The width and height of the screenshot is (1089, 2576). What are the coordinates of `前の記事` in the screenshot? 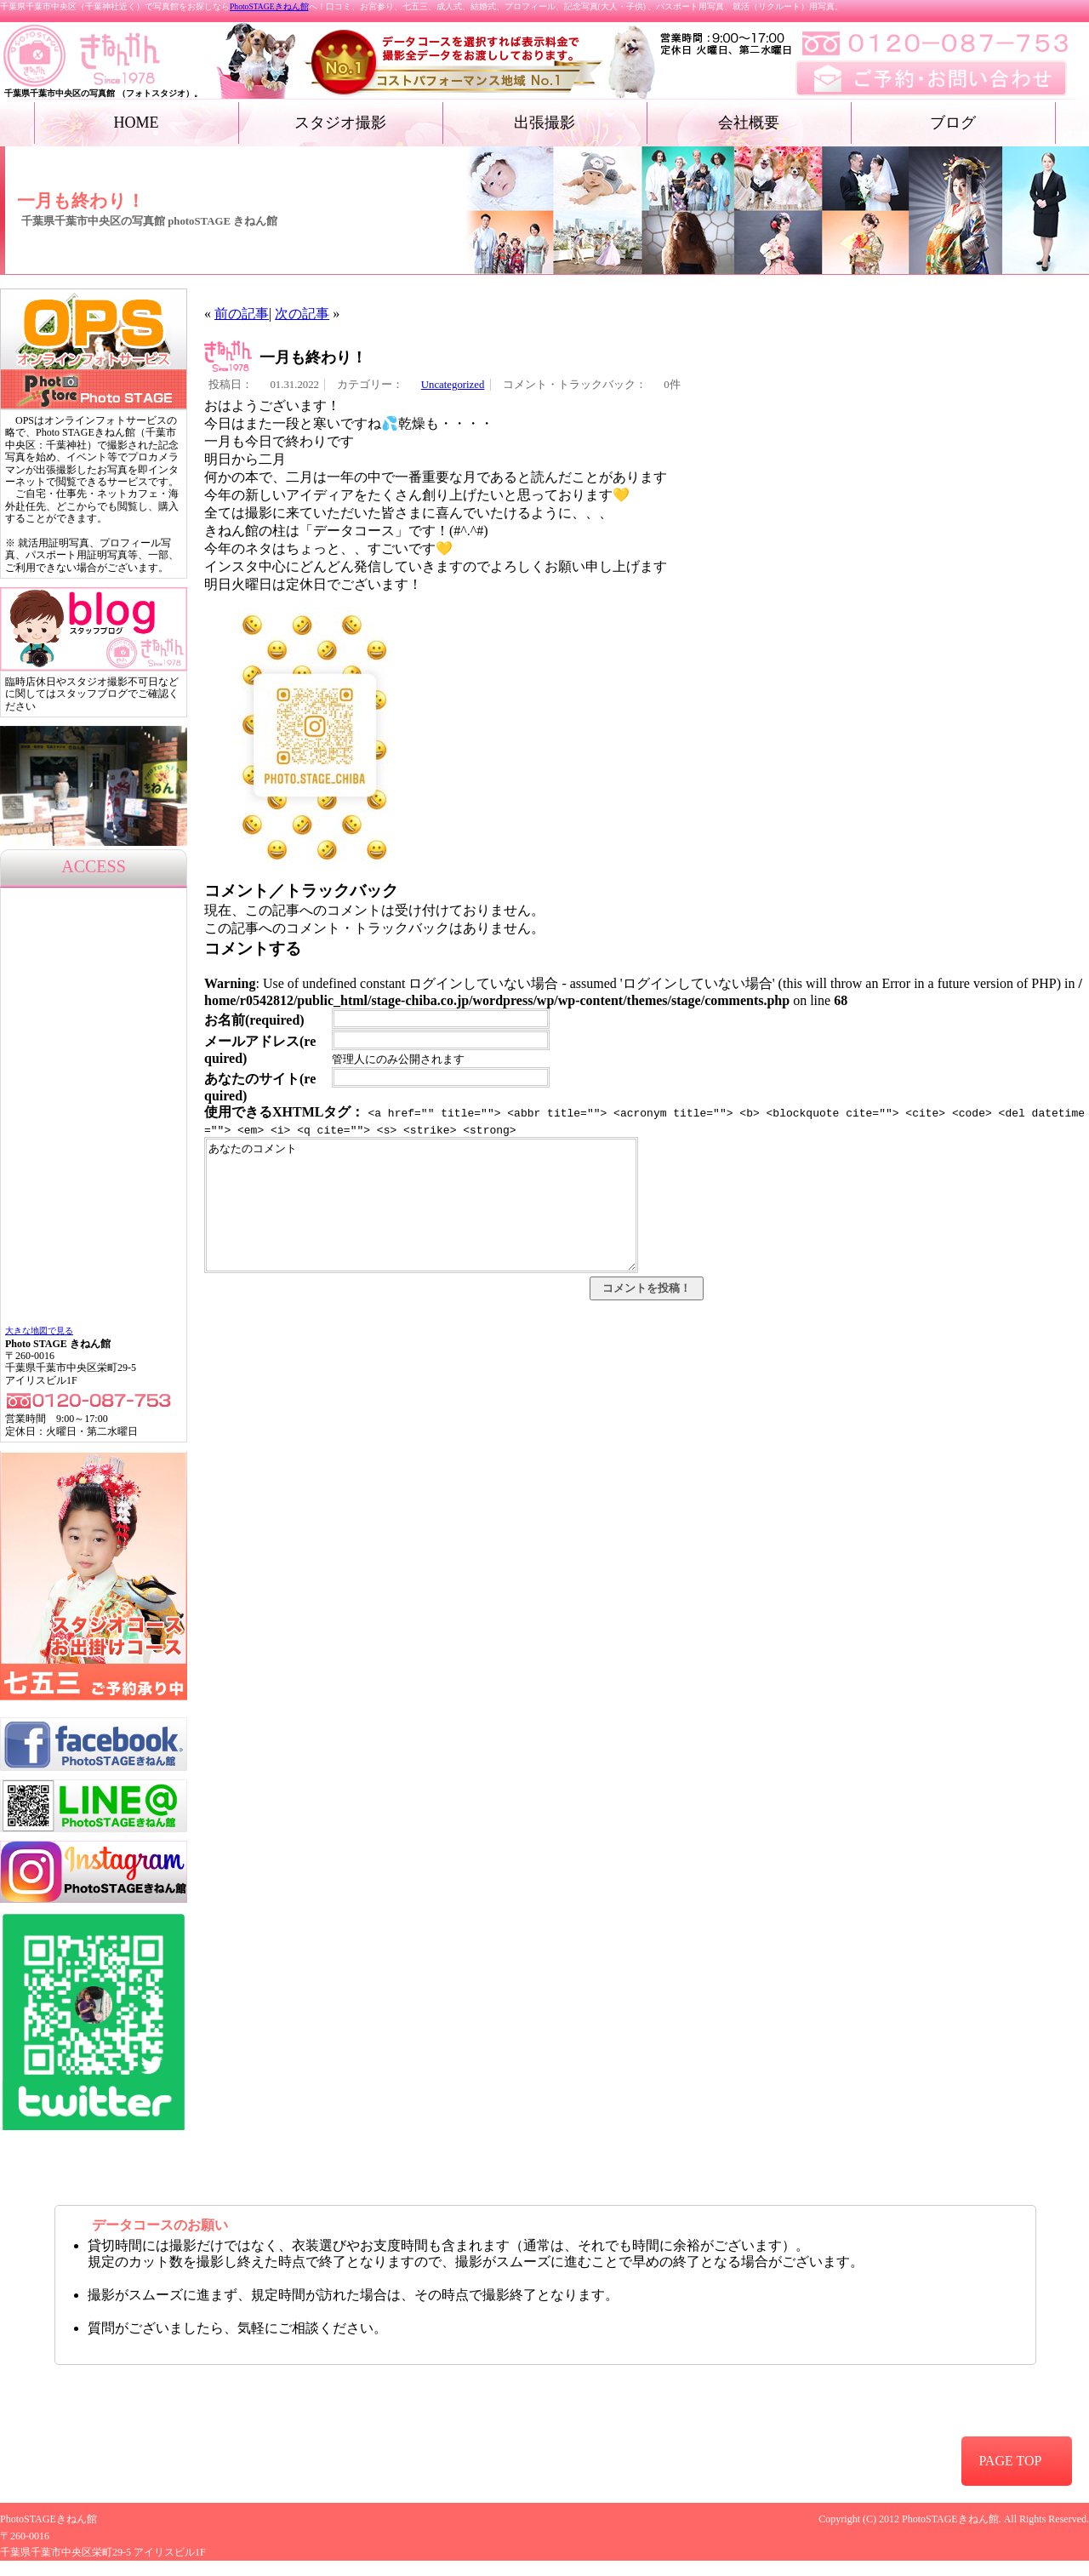 It's located at (241, 313).